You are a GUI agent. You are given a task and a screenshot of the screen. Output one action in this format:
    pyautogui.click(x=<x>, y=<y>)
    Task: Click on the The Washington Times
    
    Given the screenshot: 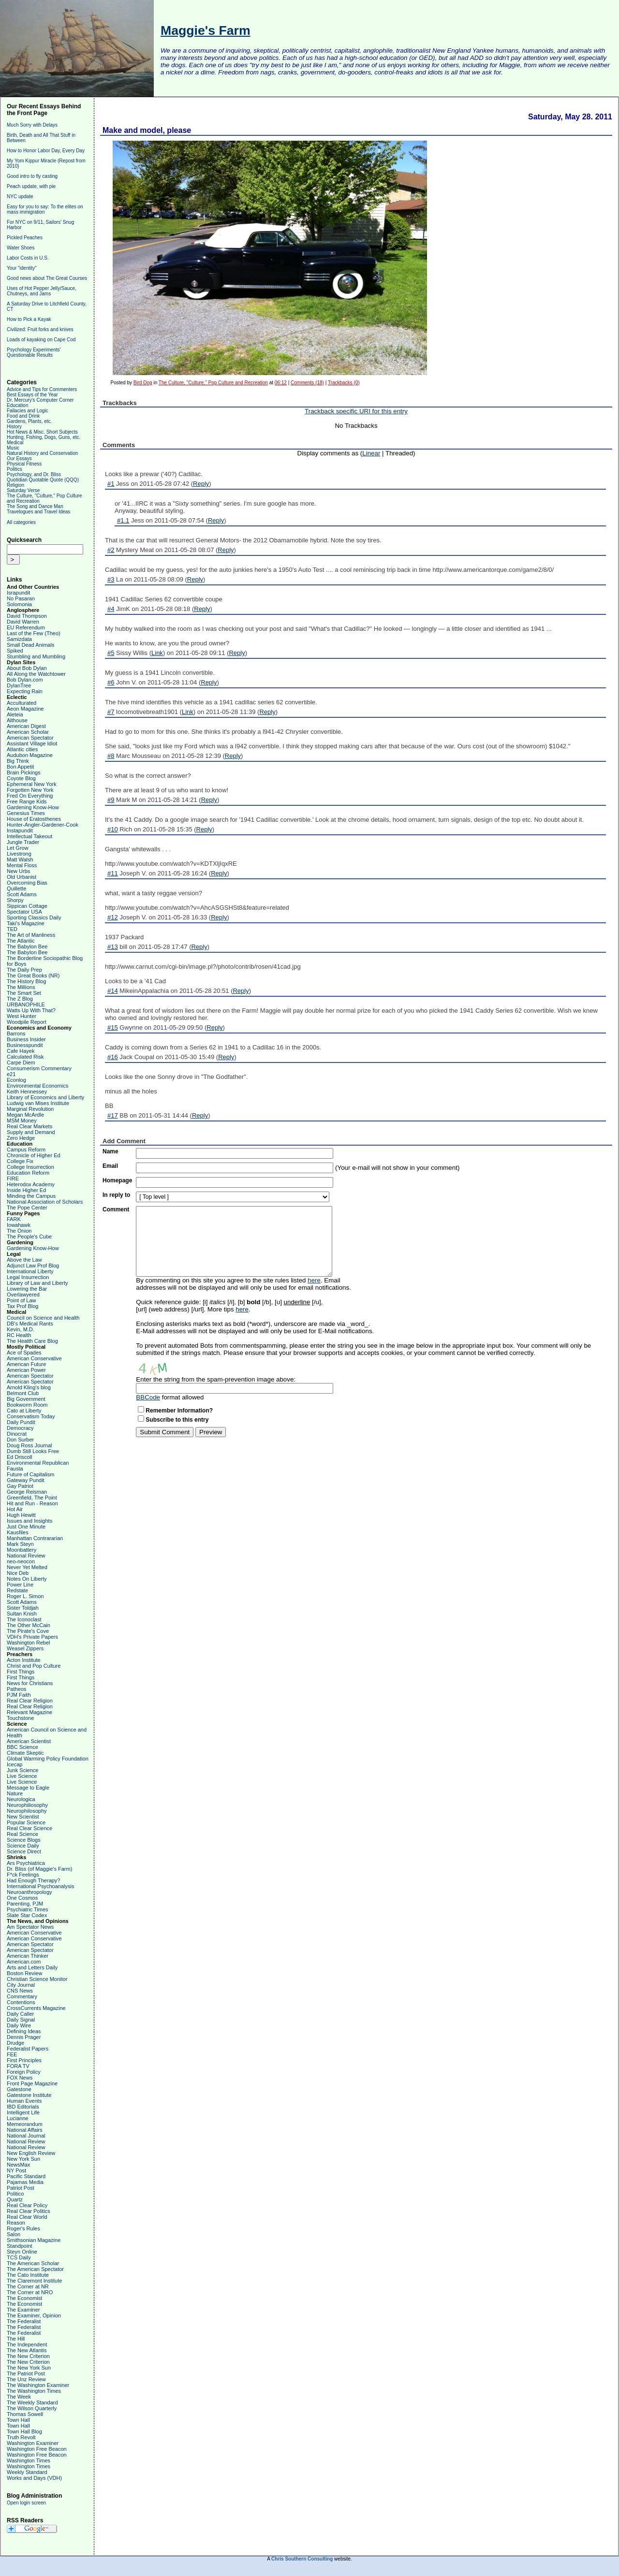 What is the action you would take?
    pyautogui.click(x=34, y=2391)
    